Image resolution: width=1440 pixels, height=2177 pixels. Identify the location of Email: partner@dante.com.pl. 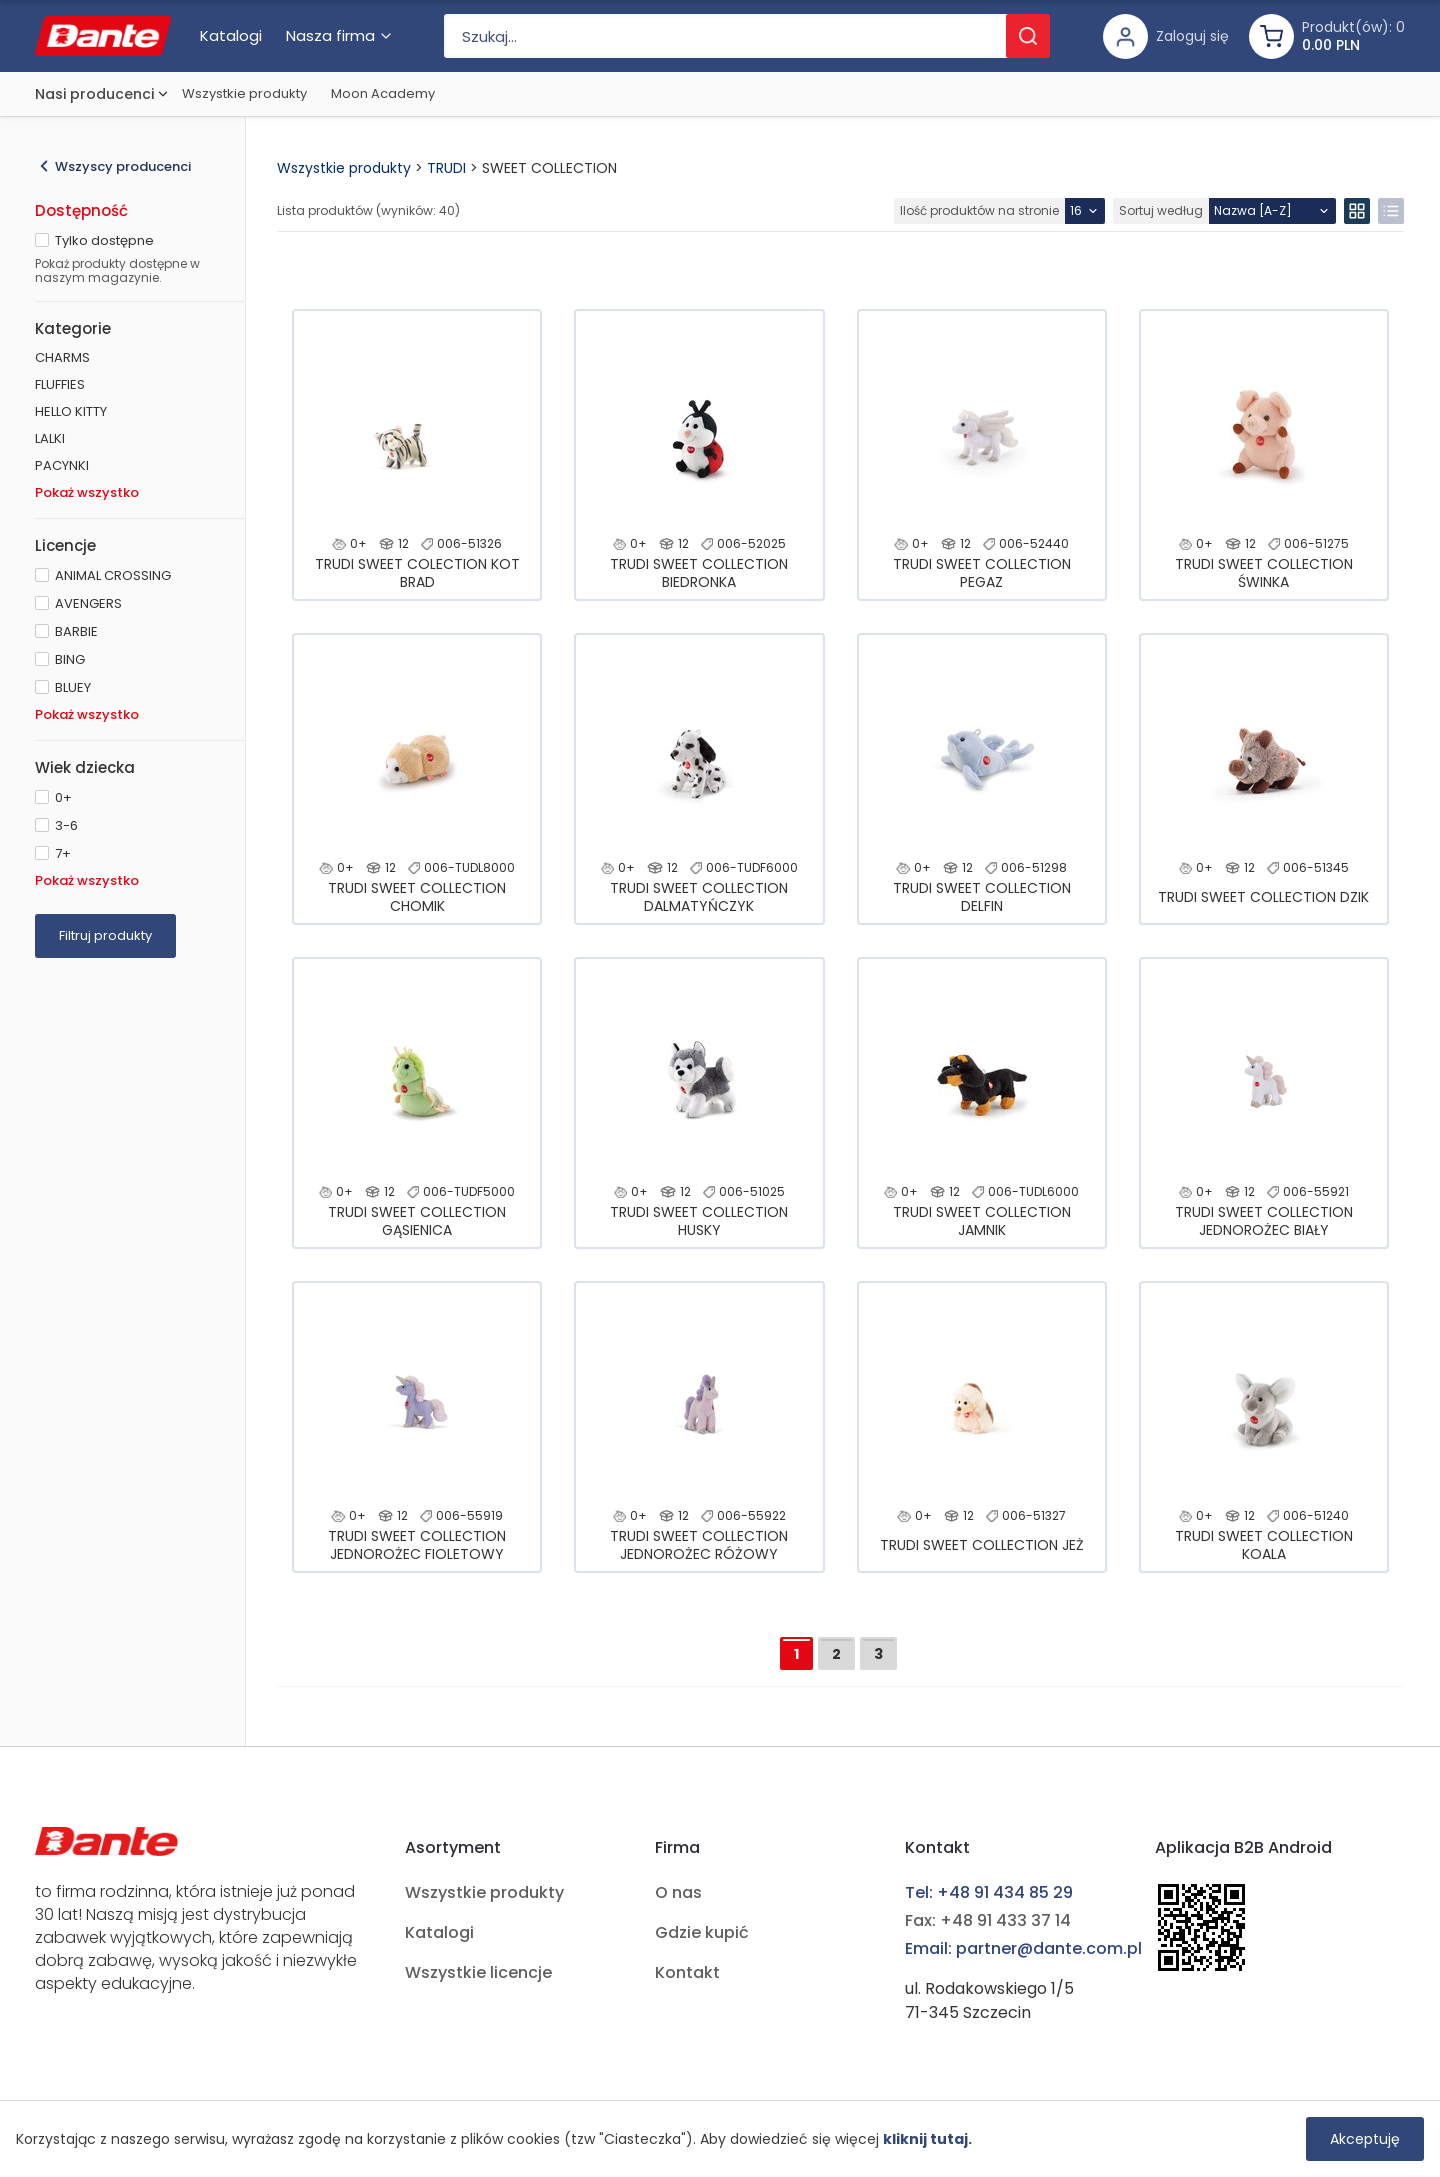
(1023, 1948).